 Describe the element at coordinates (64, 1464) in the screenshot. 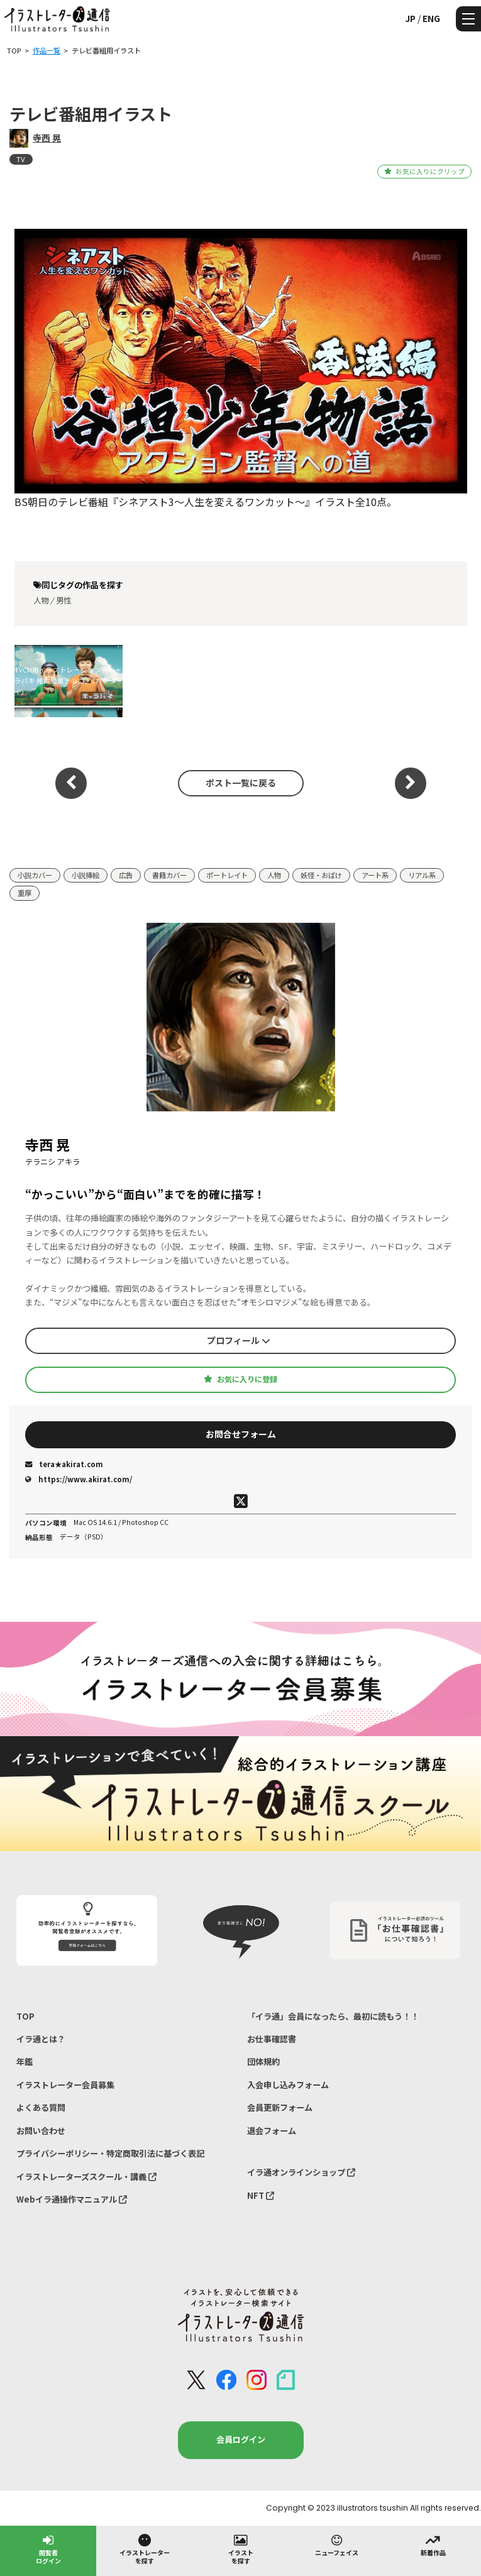

I see `tera★akirat.com` at that location.